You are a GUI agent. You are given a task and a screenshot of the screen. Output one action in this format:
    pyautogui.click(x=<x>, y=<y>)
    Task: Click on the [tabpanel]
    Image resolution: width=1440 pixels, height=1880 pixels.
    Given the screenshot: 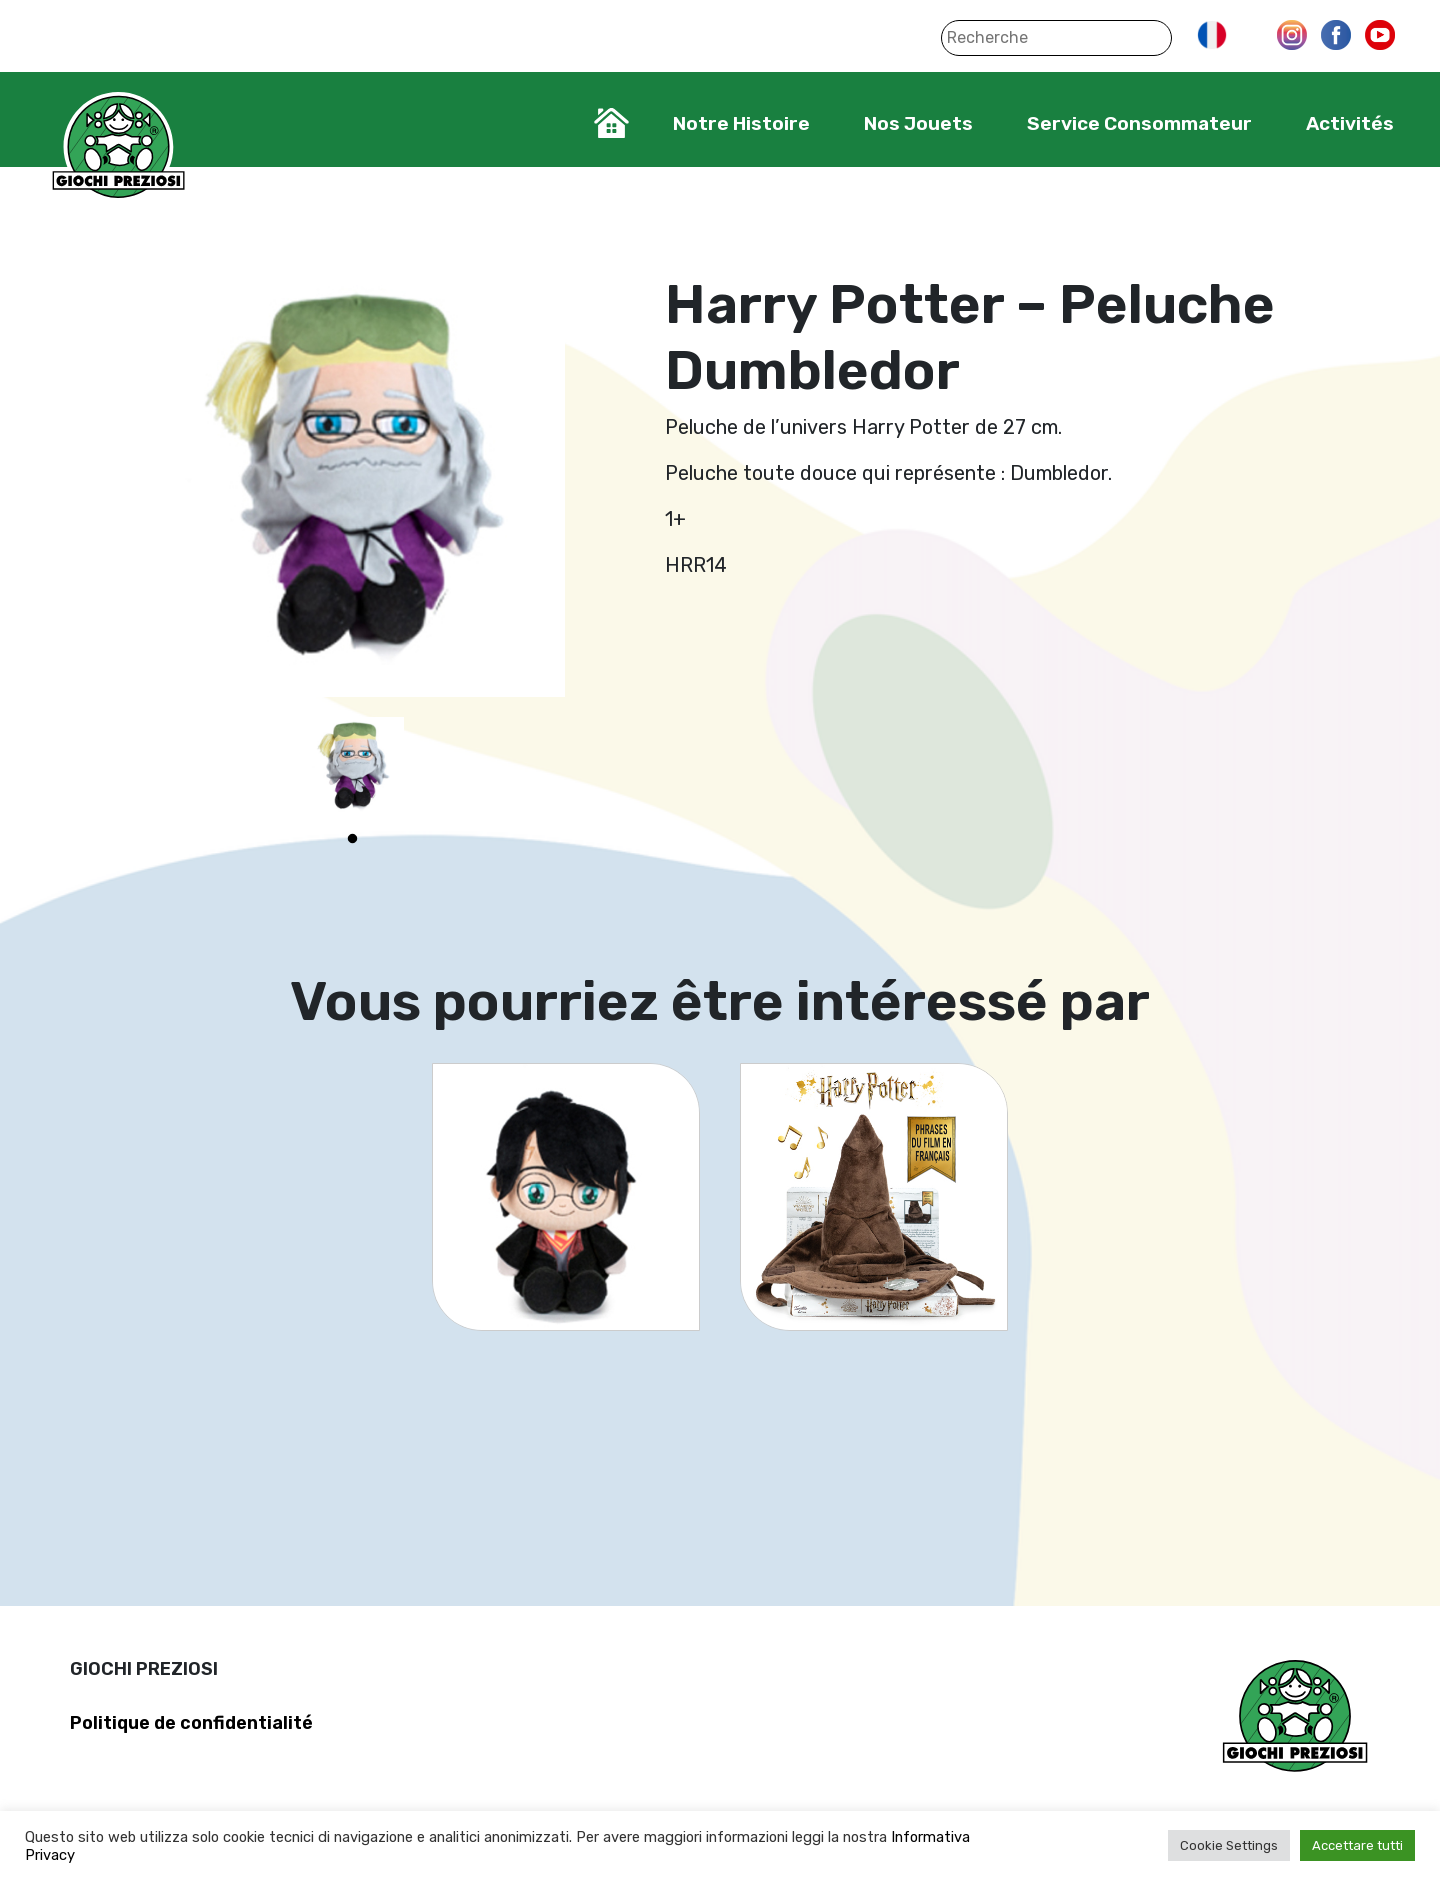 What is the action you would take?
    pyautogui.click(x=353, y=768)
    